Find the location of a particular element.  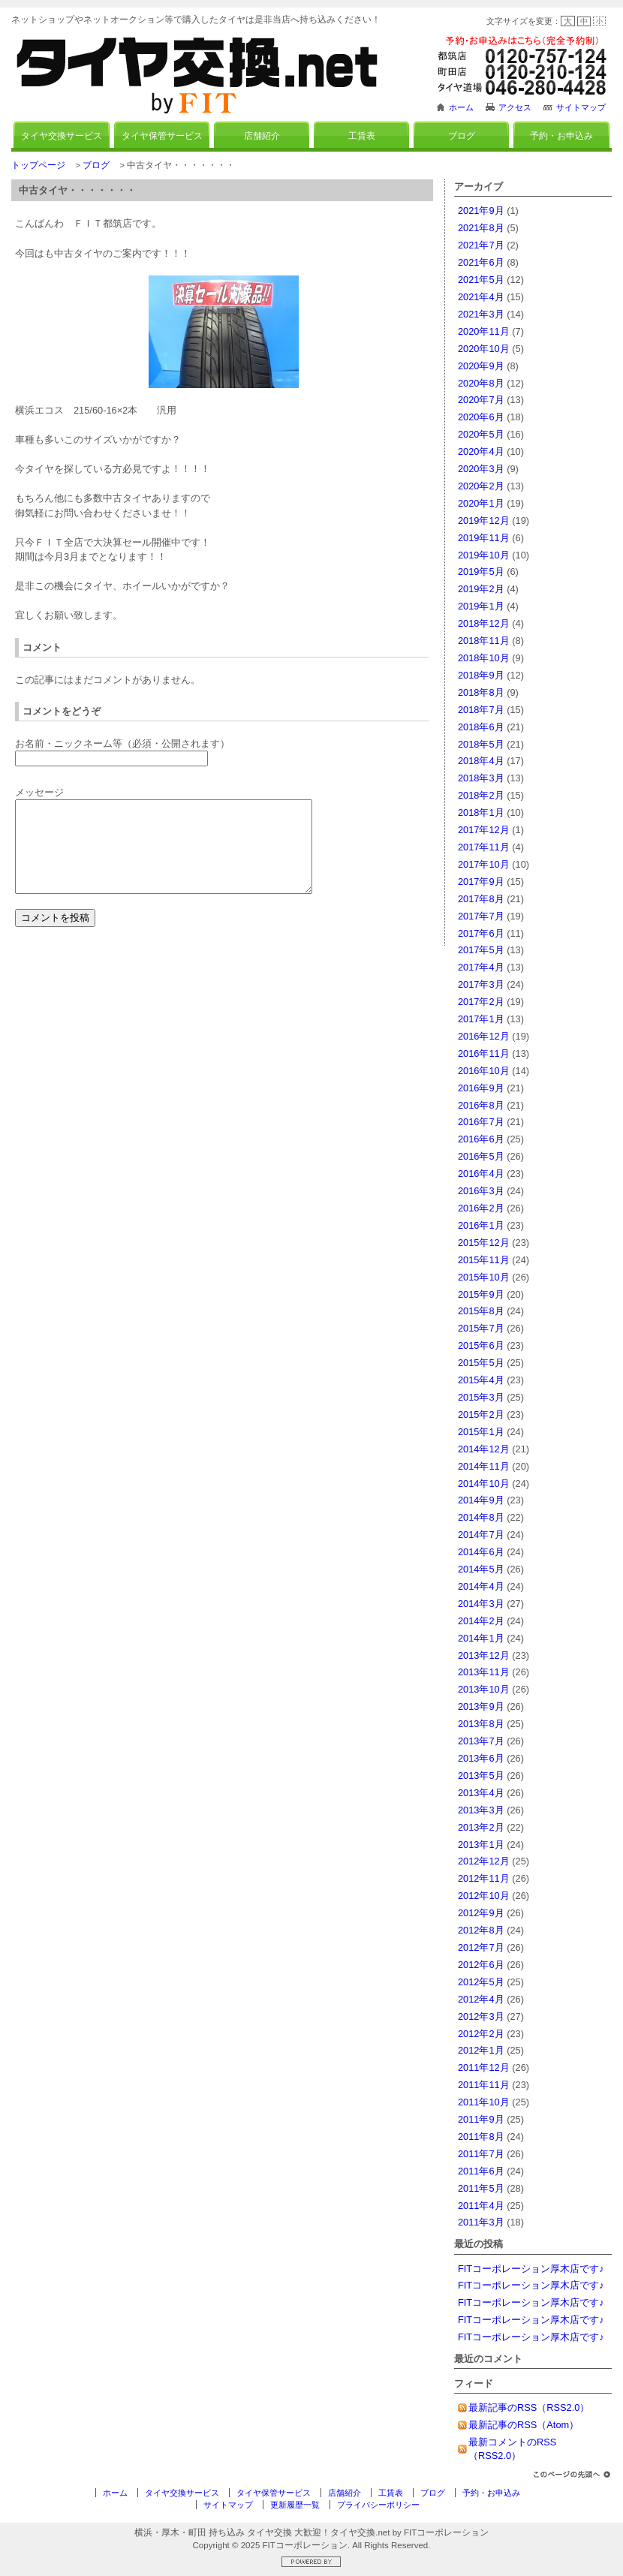

2017年4月 is located at coordinates (481, 967).